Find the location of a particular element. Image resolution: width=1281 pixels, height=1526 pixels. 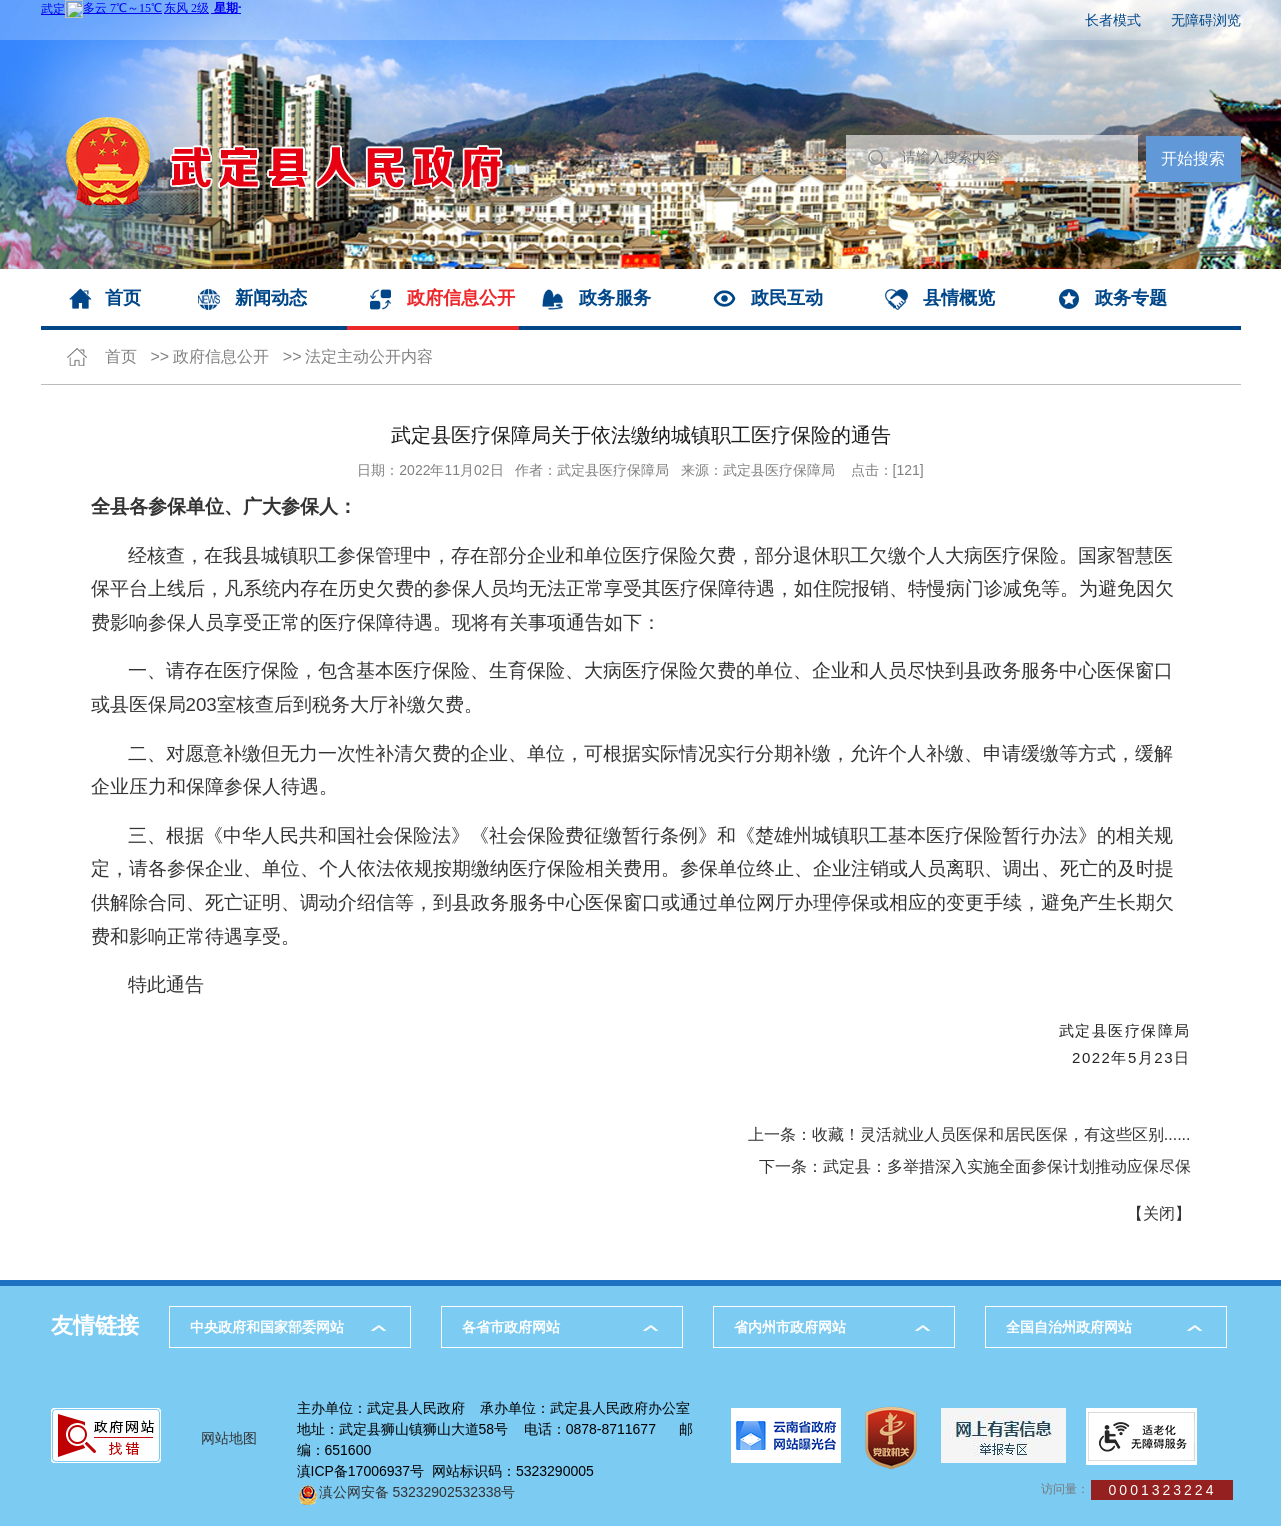

关闭 is located at coordinates (1159, 1213).